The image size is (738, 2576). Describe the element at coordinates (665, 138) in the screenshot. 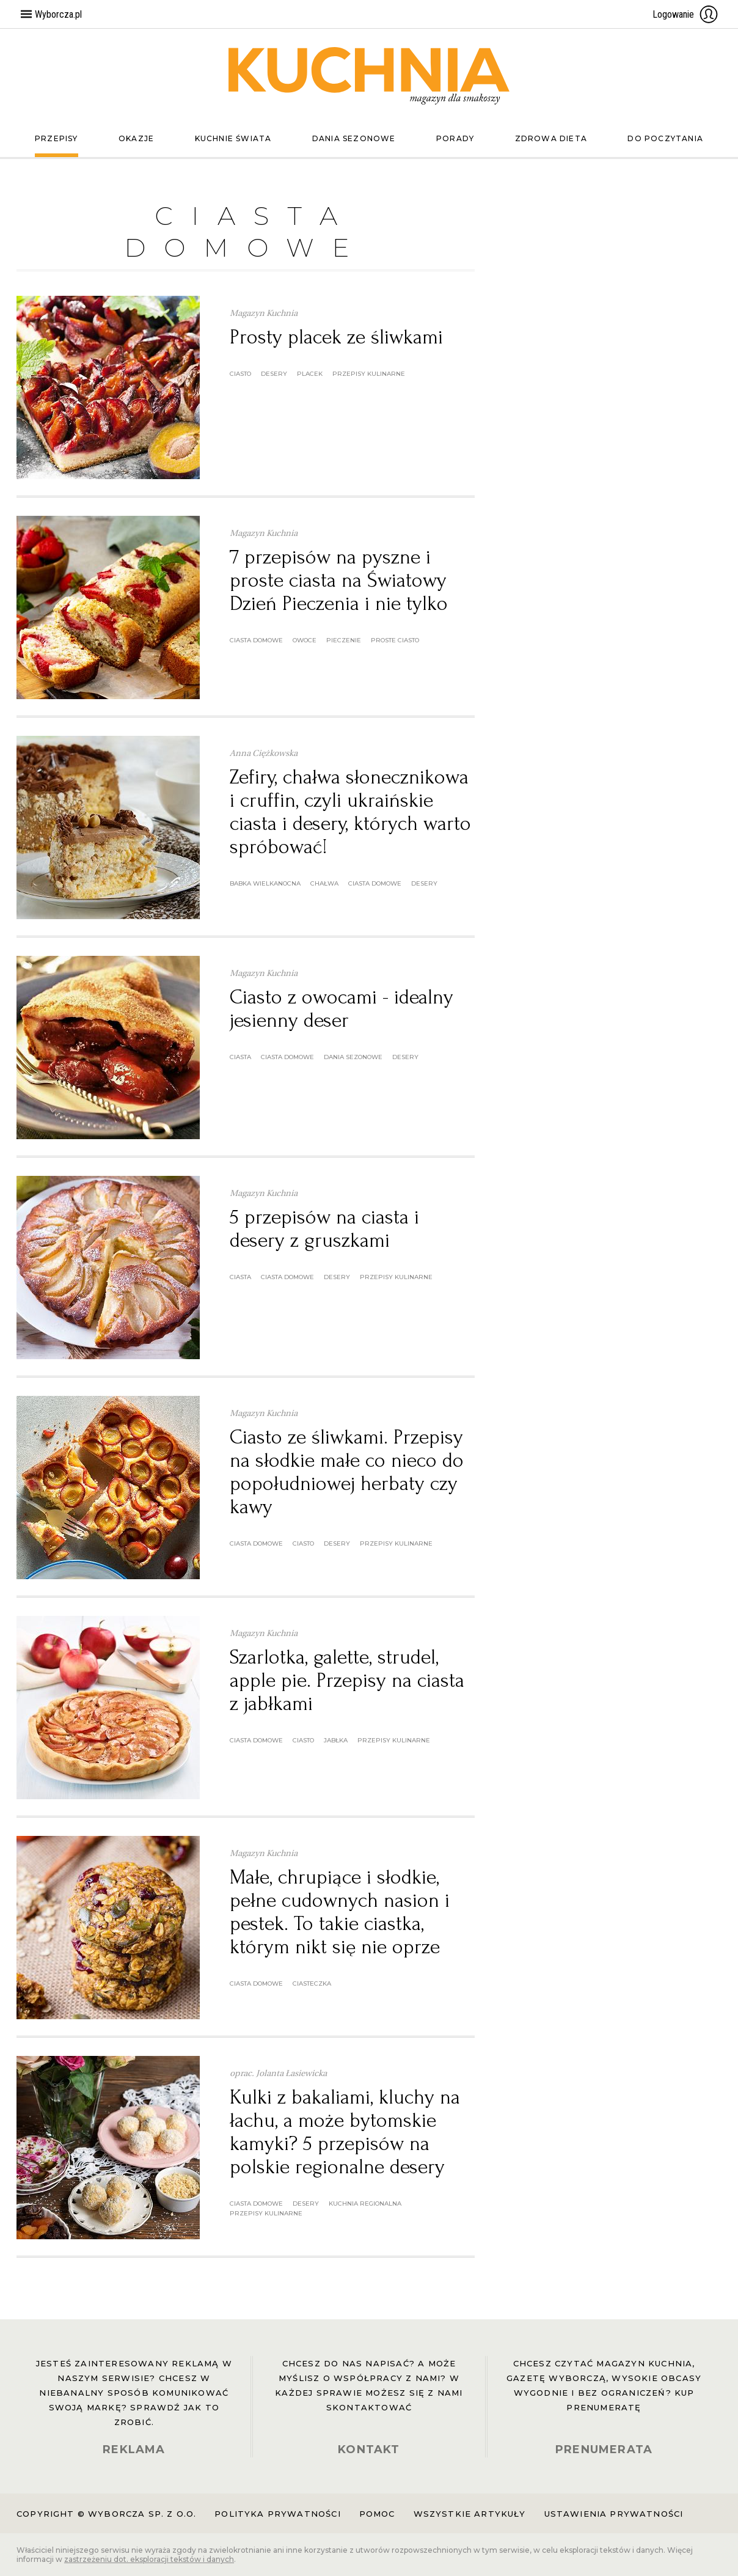

I see `Do poczytania` at that location.